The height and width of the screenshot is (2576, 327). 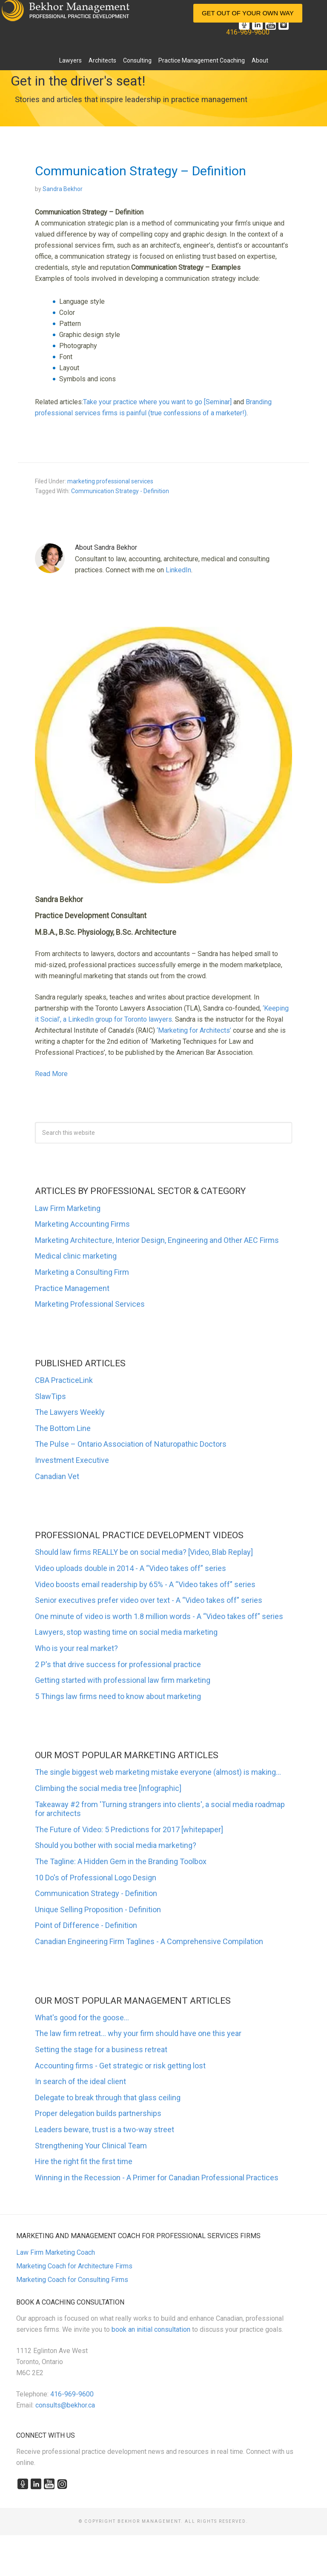 What do you see at coordinates (118, 1664) in the screenshot?
I see `2 P's that drive success for professional practice` at bounding box center [118, 1664].